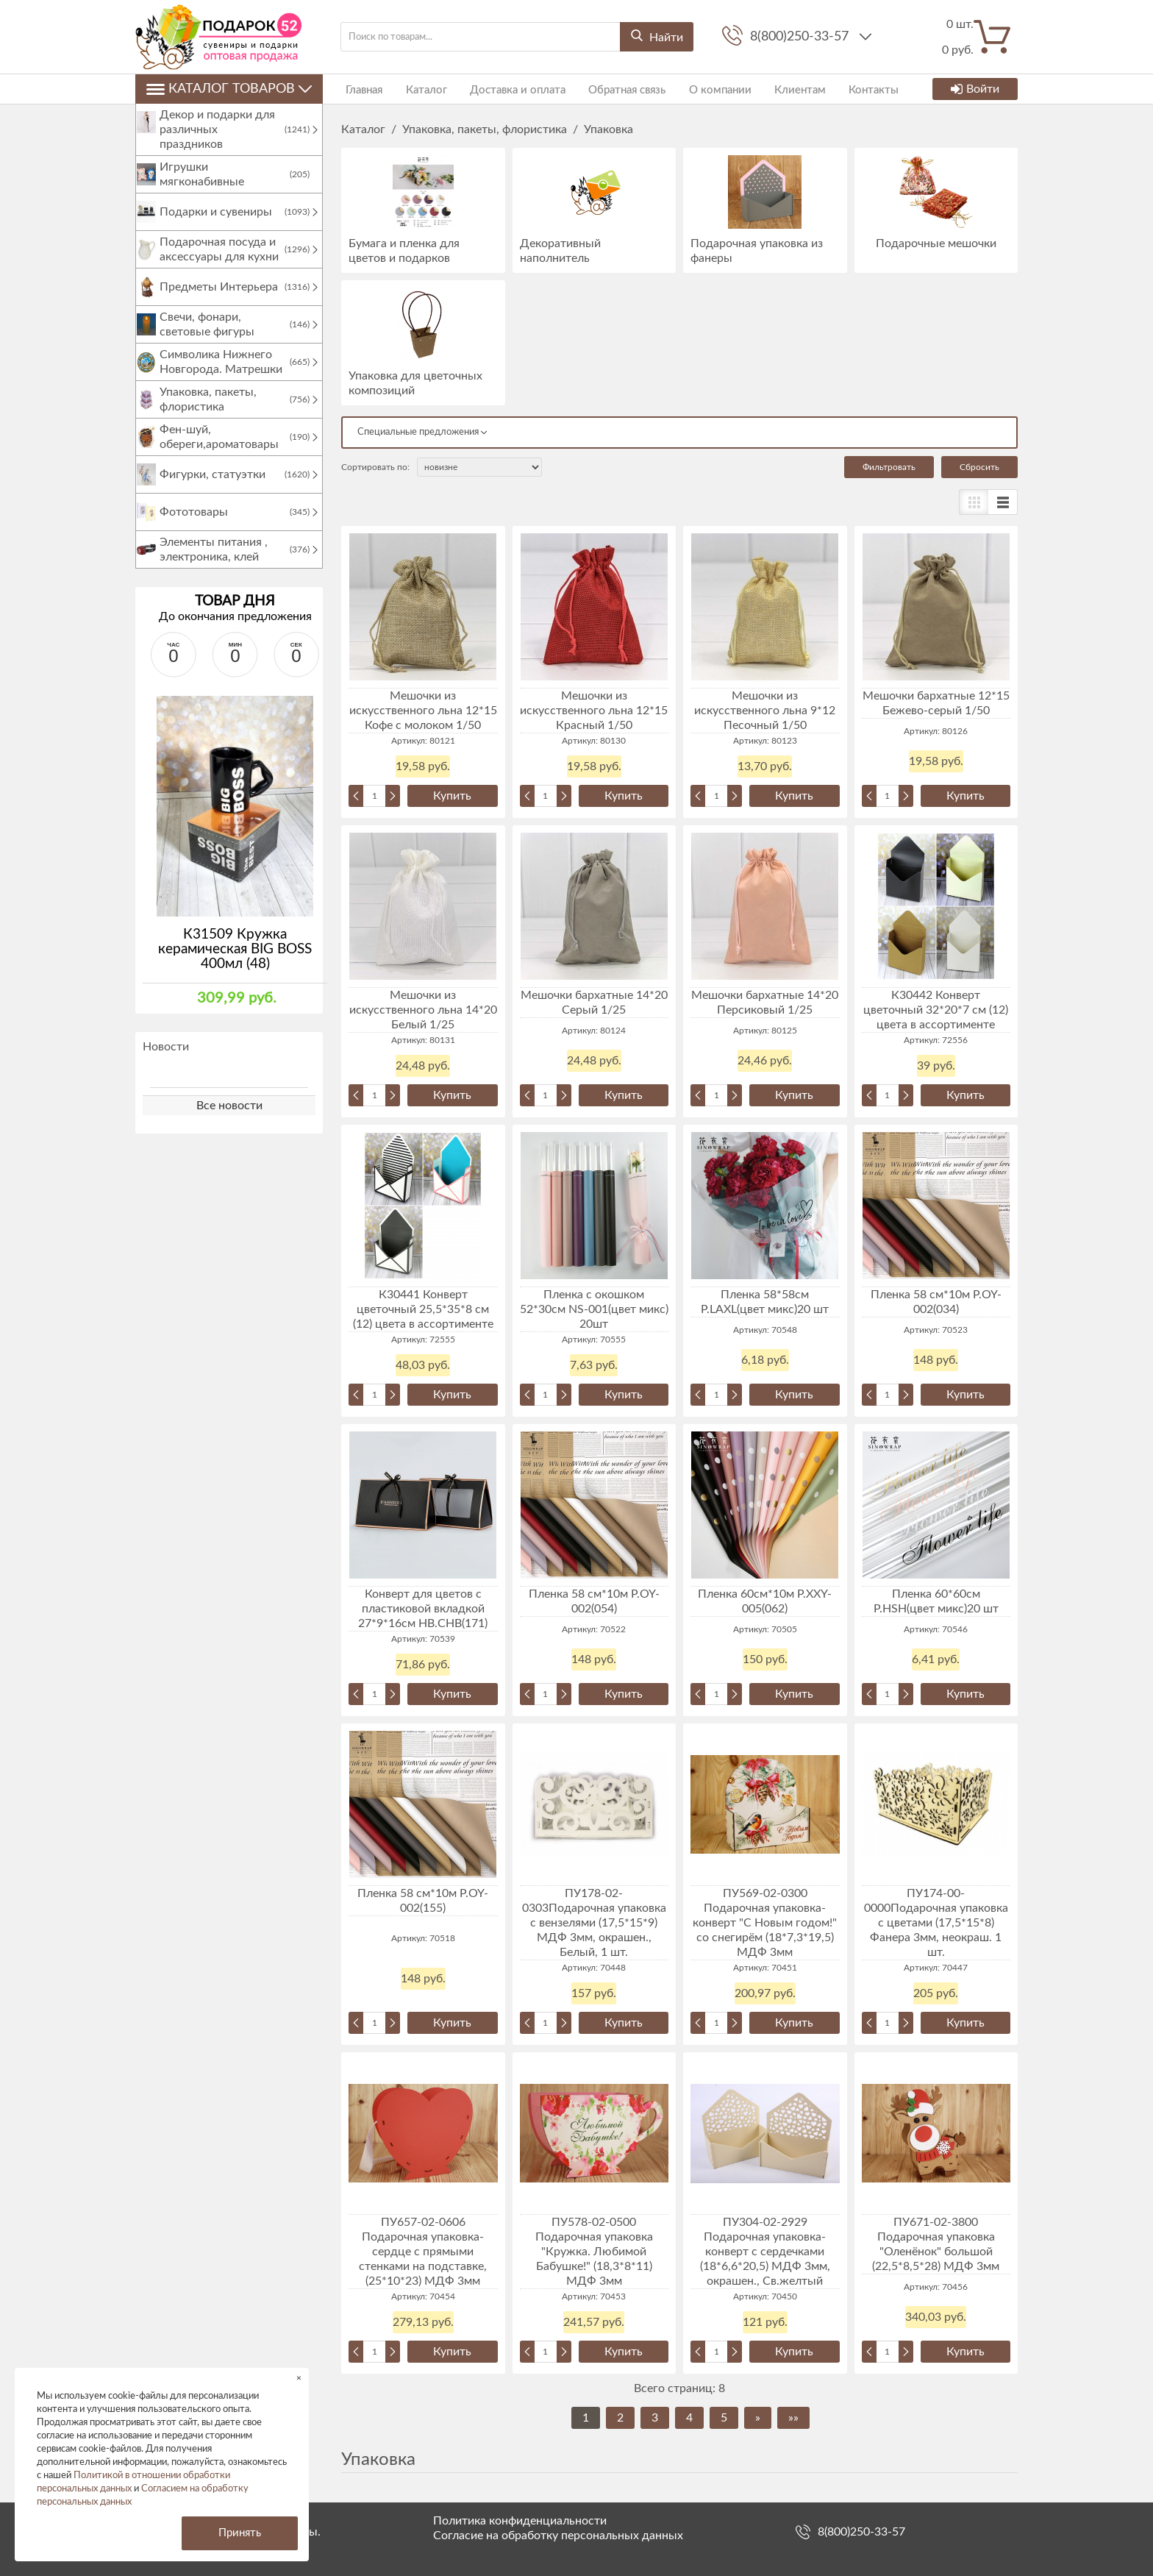  I want to click on Мешочки из искусственного льна 12*15 Красный 1/50, so click(594, 710).